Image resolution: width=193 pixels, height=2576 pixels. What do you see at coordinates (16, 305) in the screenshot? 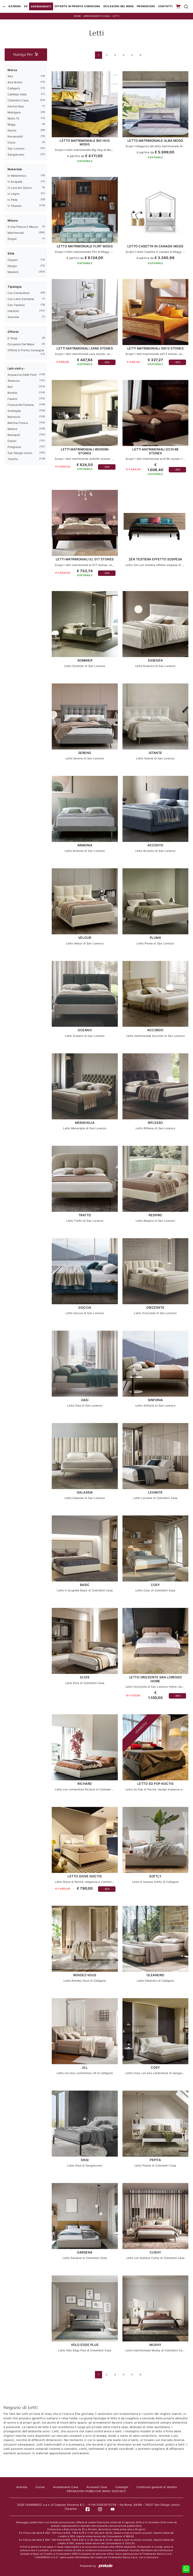
I see `con testiera` at bounding box center [16, 305].